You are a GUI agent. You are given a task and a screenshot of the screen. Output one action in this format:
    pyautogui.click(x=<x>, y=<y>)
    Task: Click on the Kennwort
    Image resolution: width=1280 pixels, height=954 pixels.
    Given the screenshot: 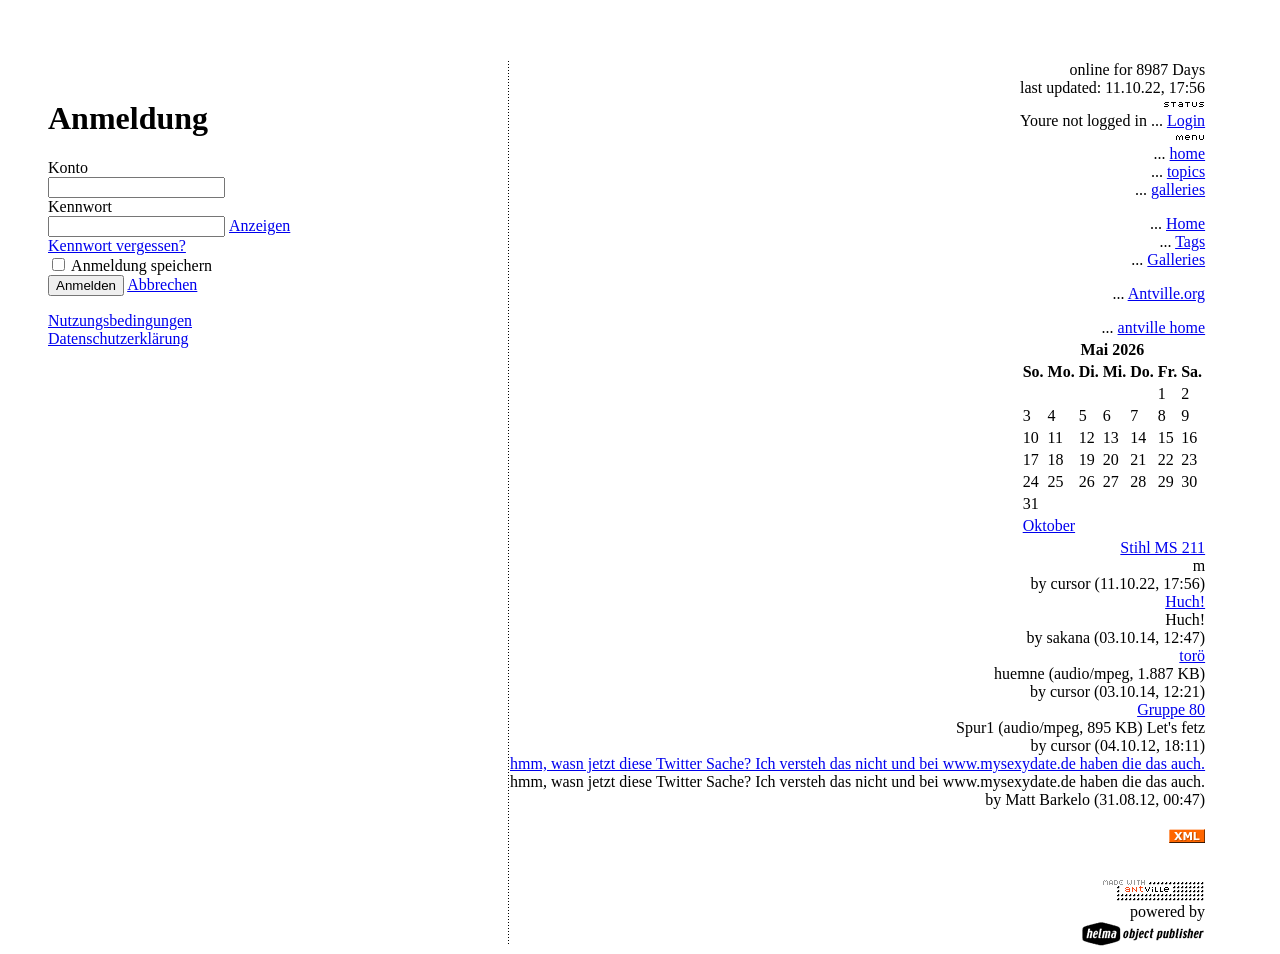 What is the action you would take?
    pyautogui.click(x=80, y=206)
    